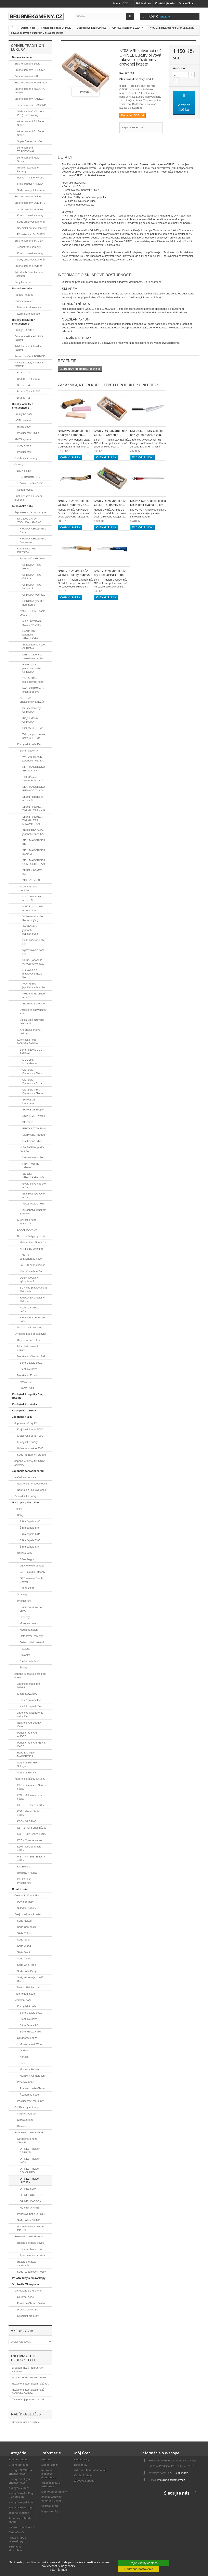 This screenshot has height=2576, width=208. I want to click on Brusné kameny SUEHIRO, so click(30, 202).